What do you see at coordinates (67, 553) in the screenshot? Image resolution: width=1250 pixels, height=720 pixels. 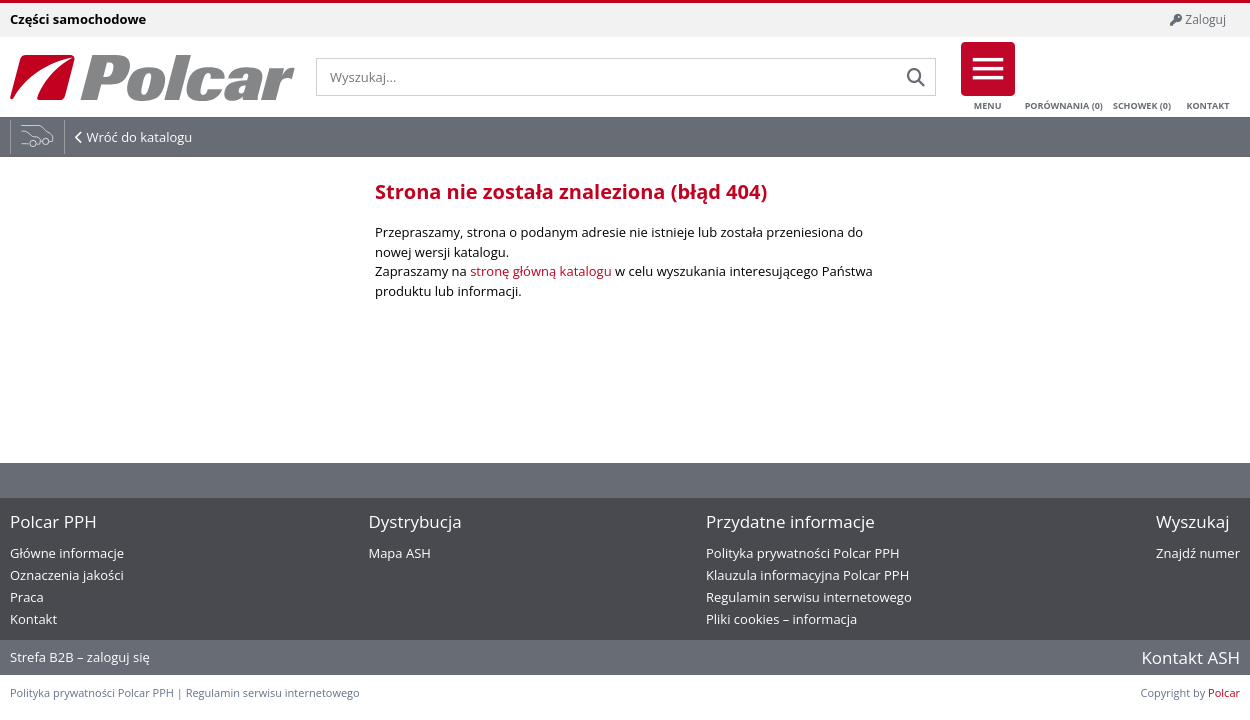 I see `Główne informacje` at bounding box center [67, 553].